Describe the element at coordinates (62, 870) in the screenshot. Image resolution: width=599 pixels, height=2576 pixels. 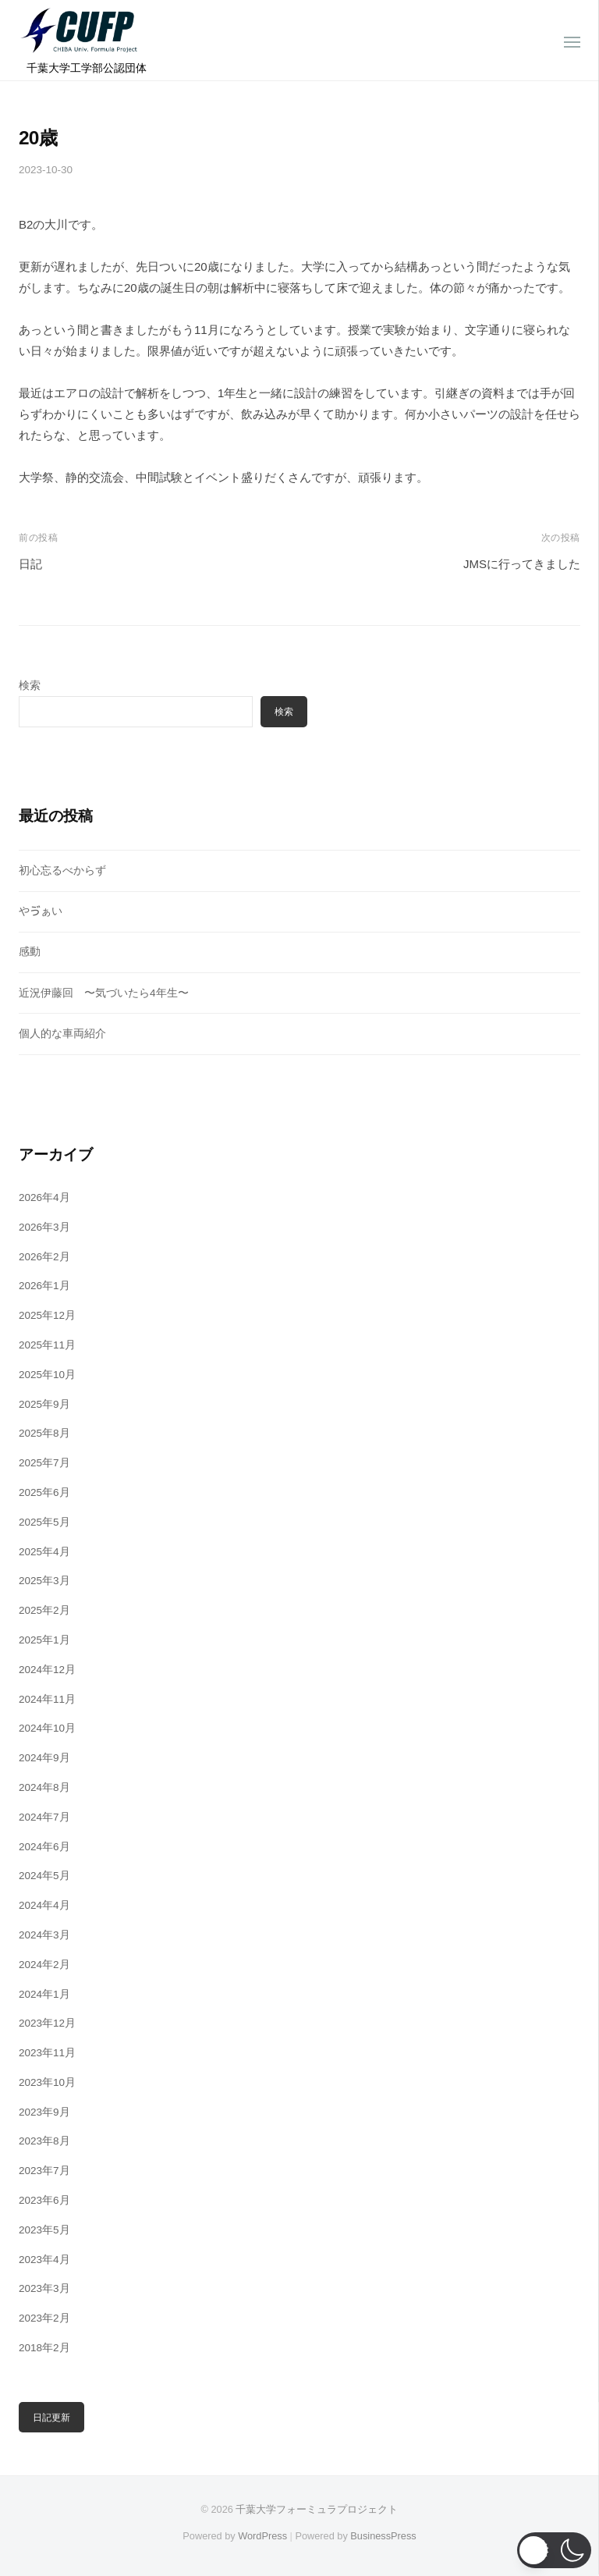
I see `初心忘るべからず` at that location.